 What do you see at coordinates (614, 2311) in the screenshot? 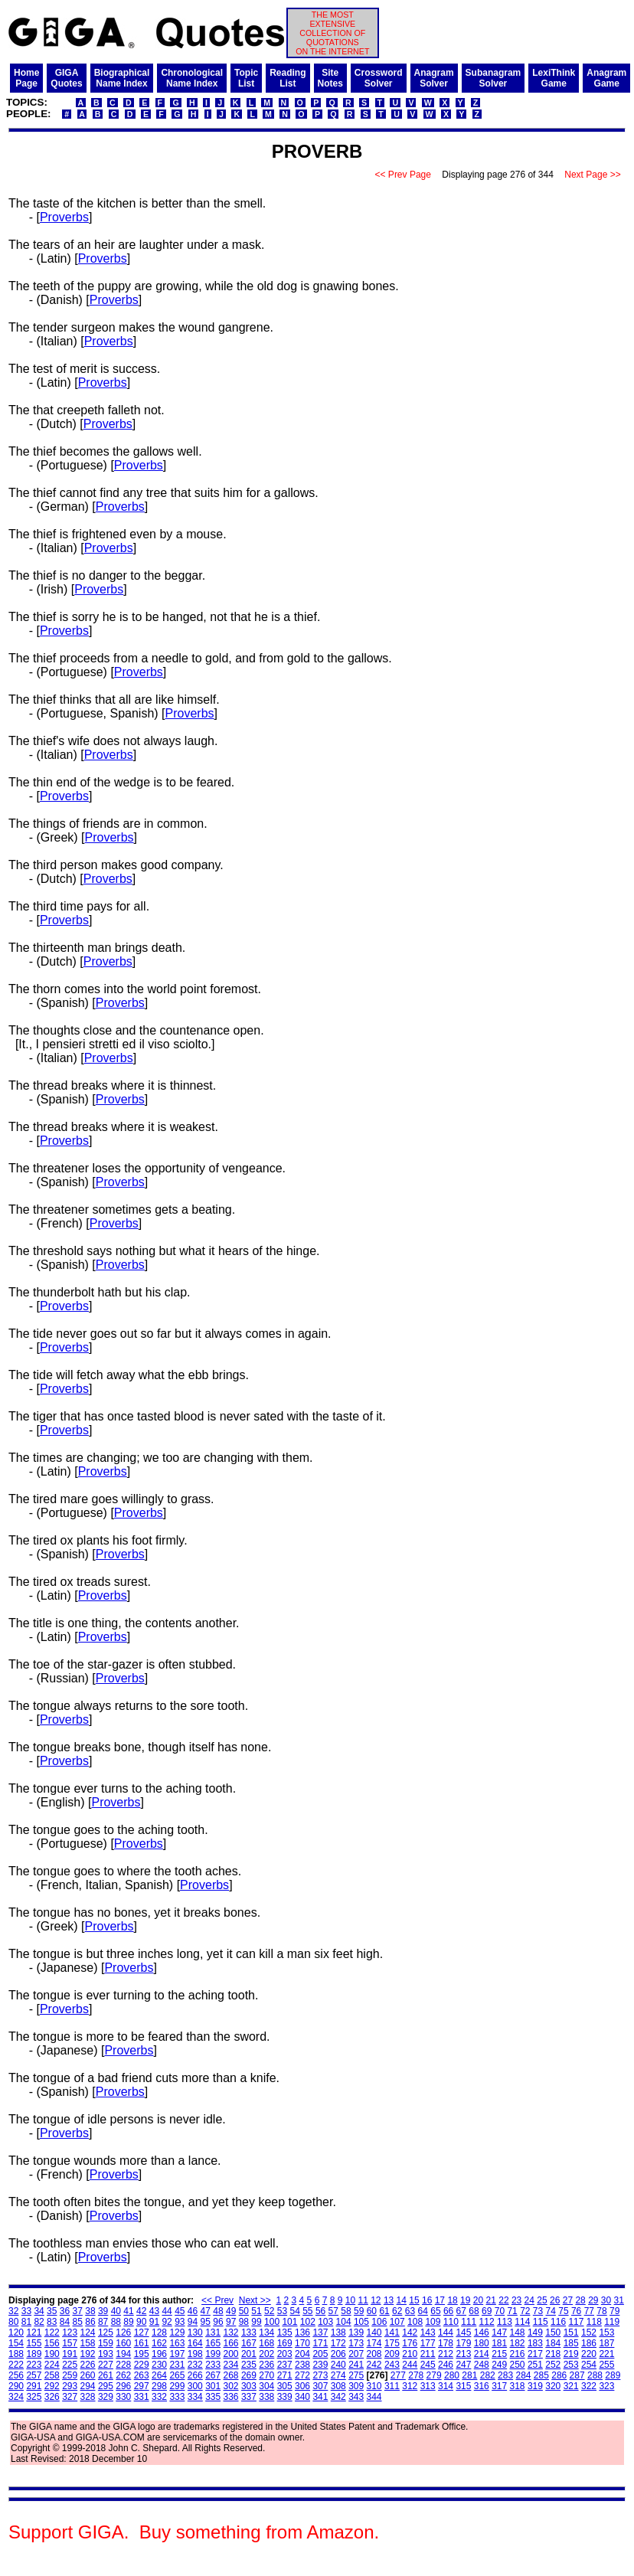
I see `79` at bounding box center [614, 2311].